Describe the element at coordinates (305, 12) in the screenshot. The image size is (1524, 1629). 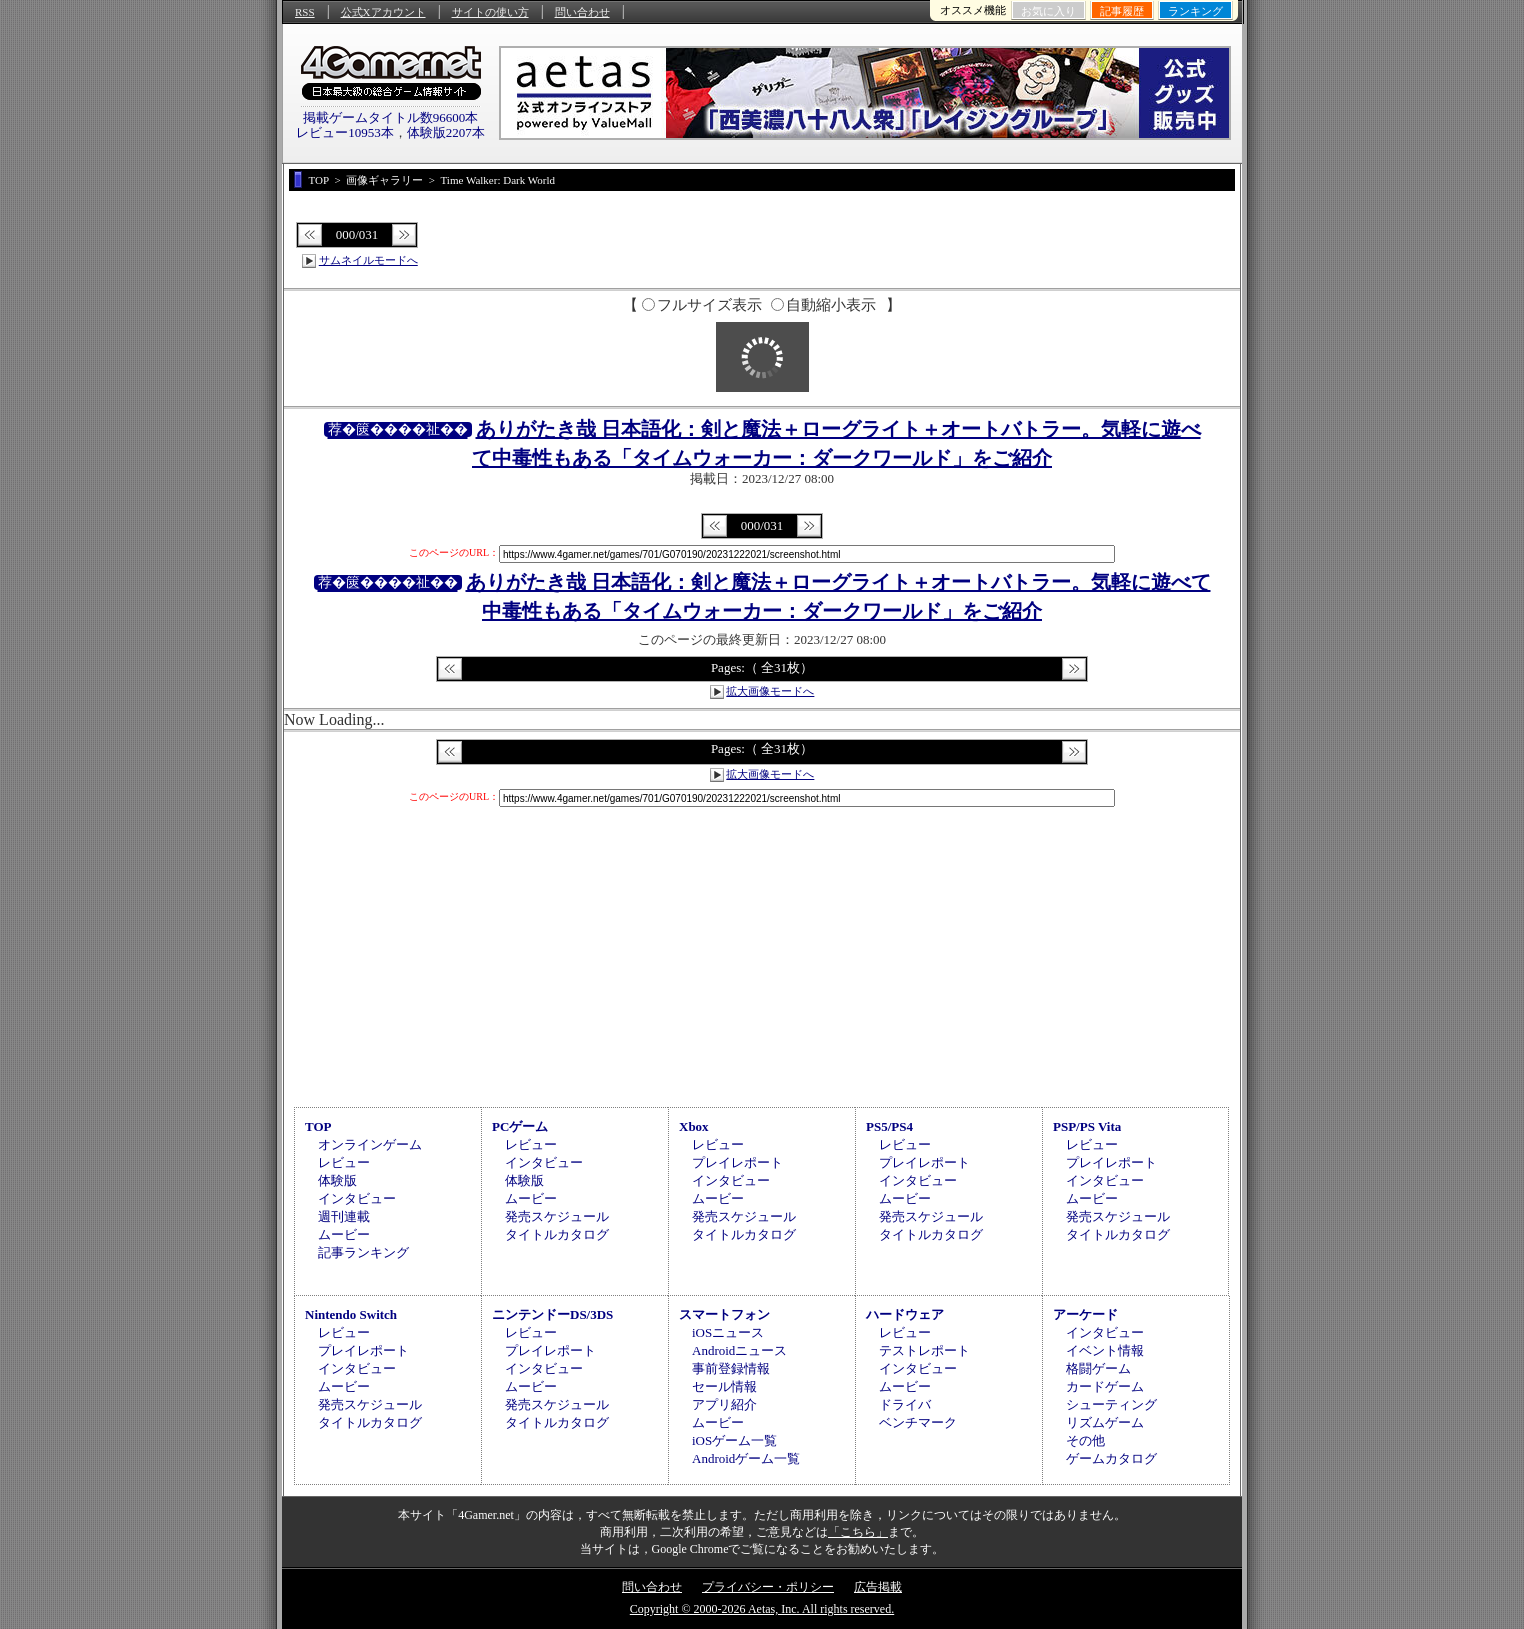
I see `RSS` at that location.